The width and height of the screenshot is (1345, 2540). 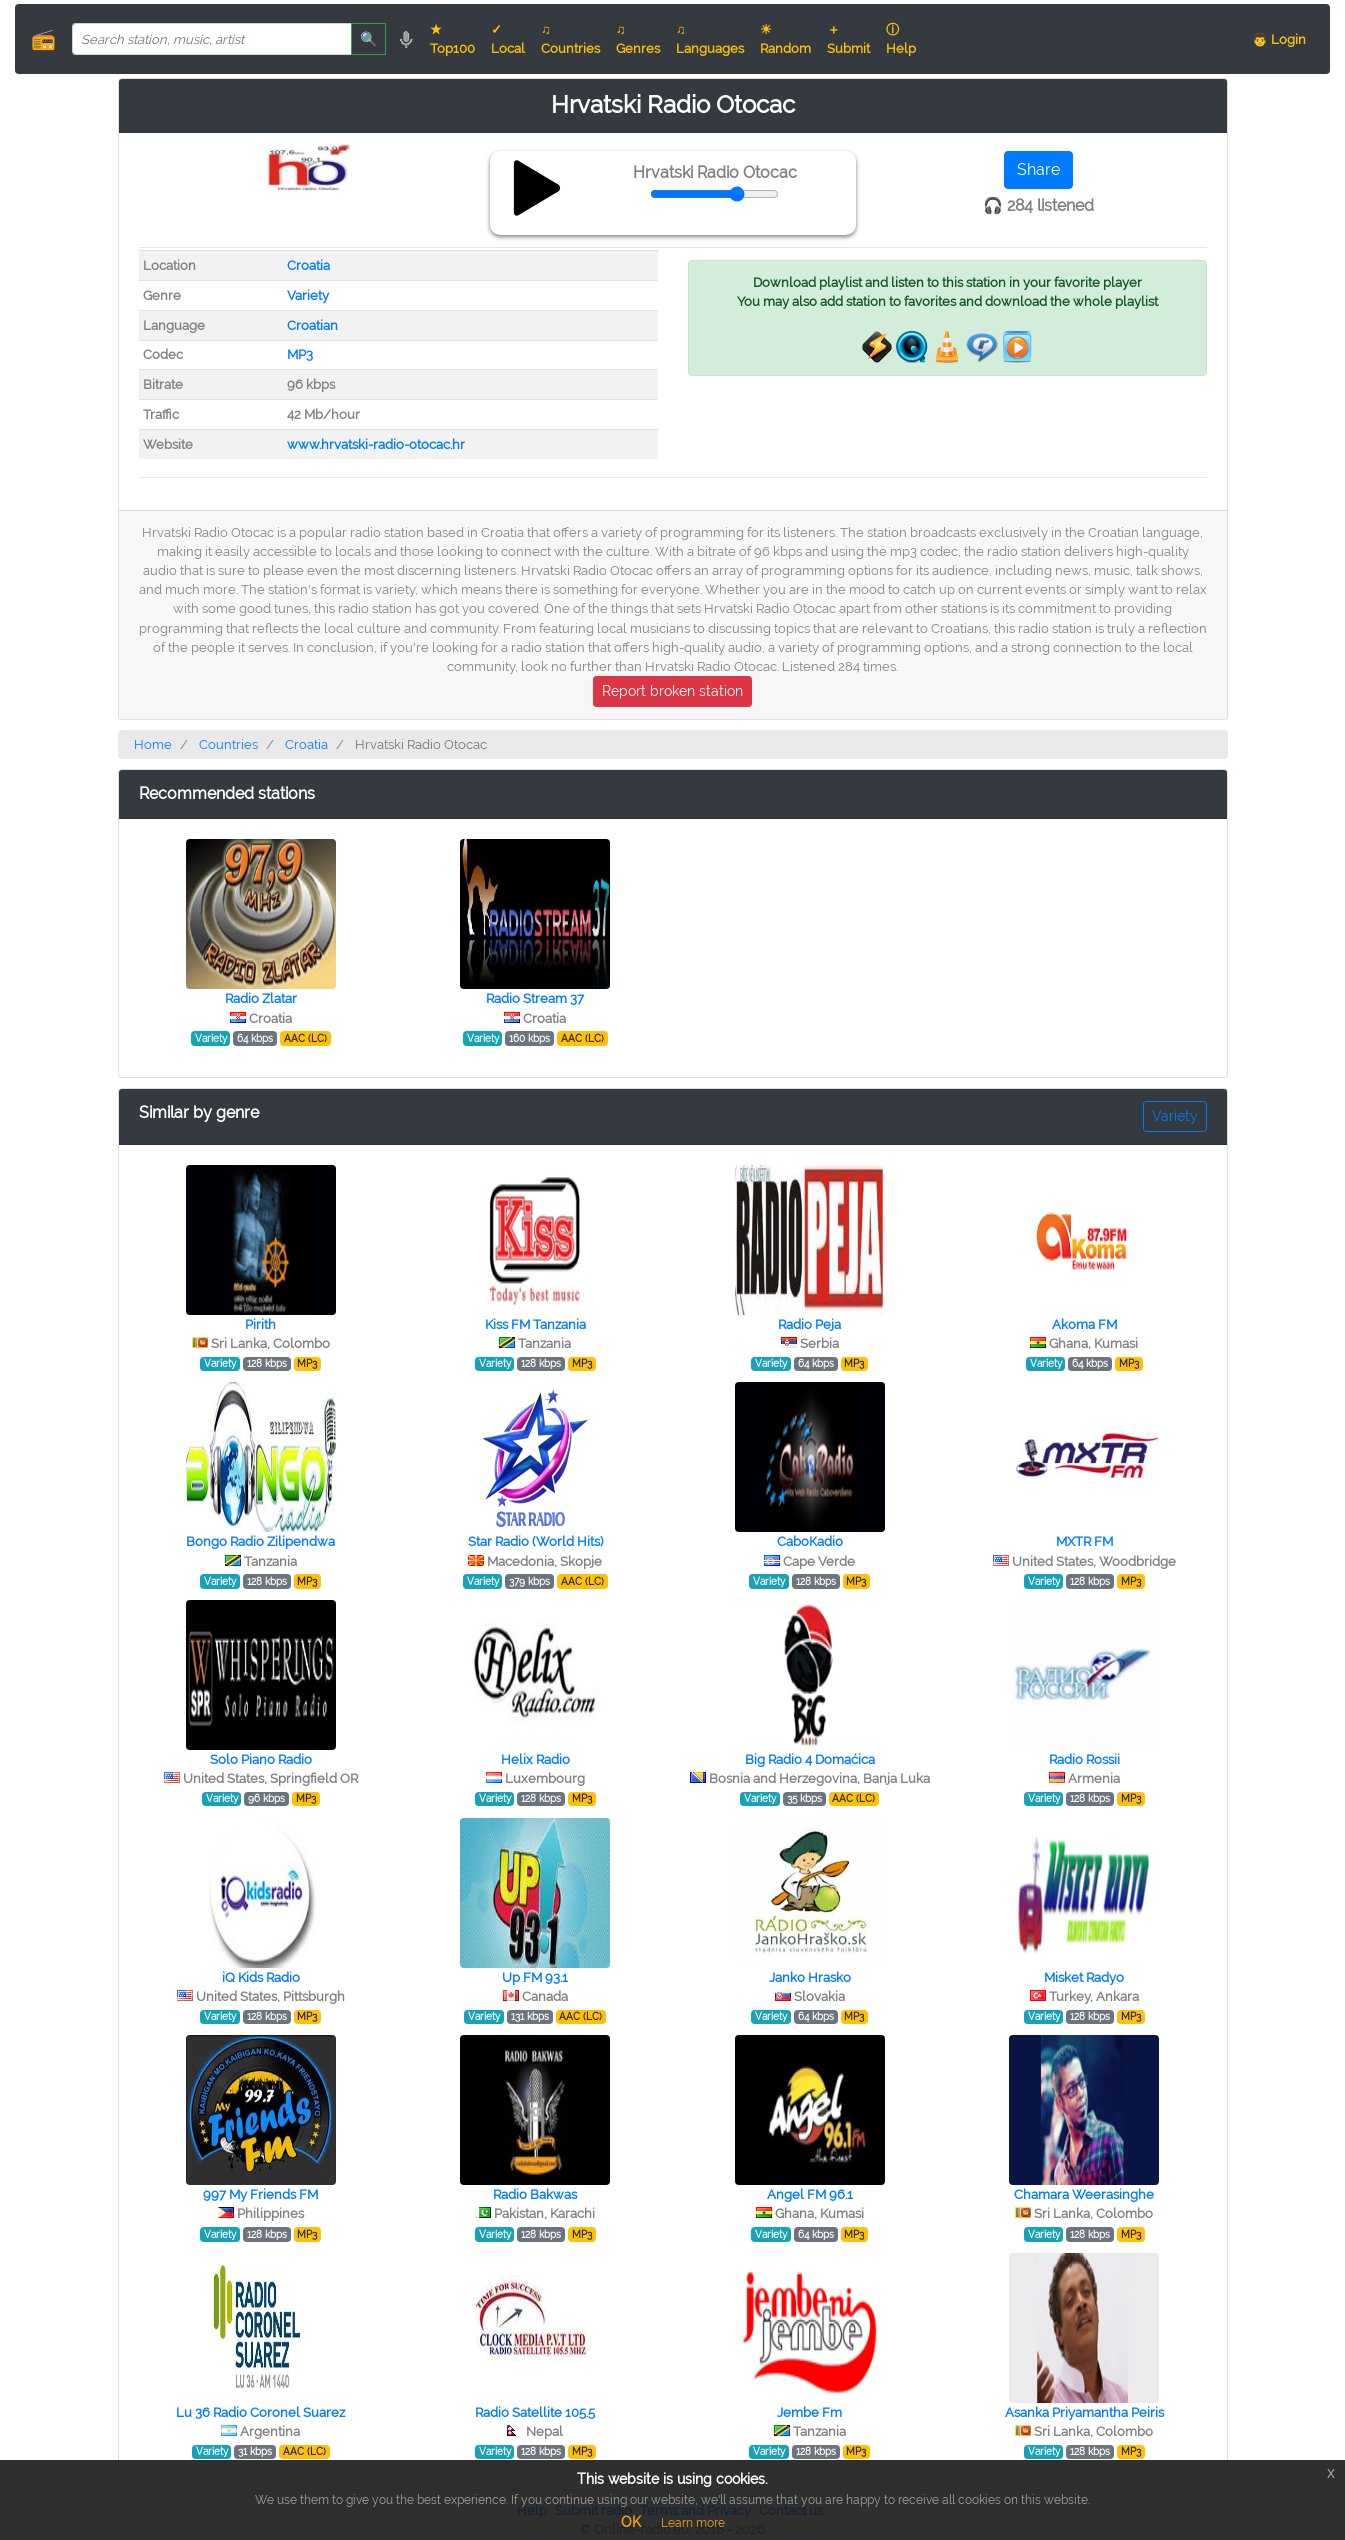 I want to click on СaboКadio, so click(x=810, y=1541).